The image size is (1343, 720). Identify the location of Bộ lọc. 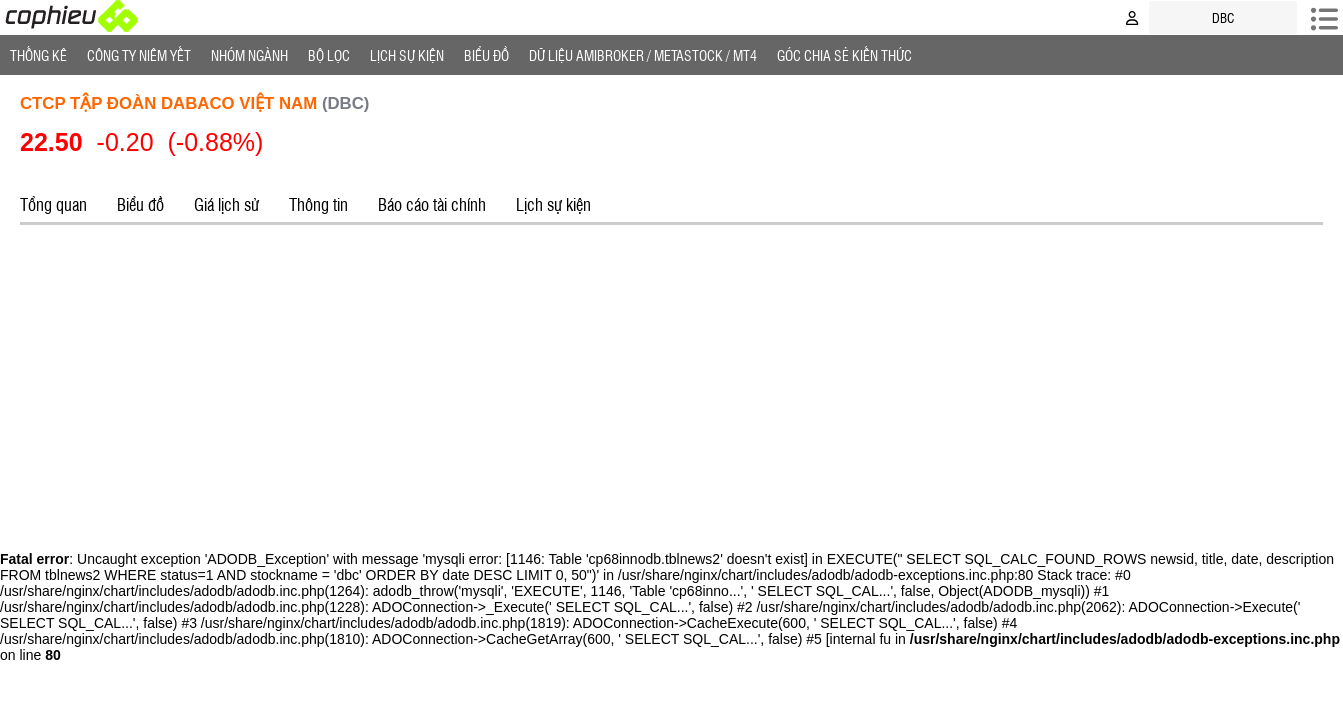
(329, 55).